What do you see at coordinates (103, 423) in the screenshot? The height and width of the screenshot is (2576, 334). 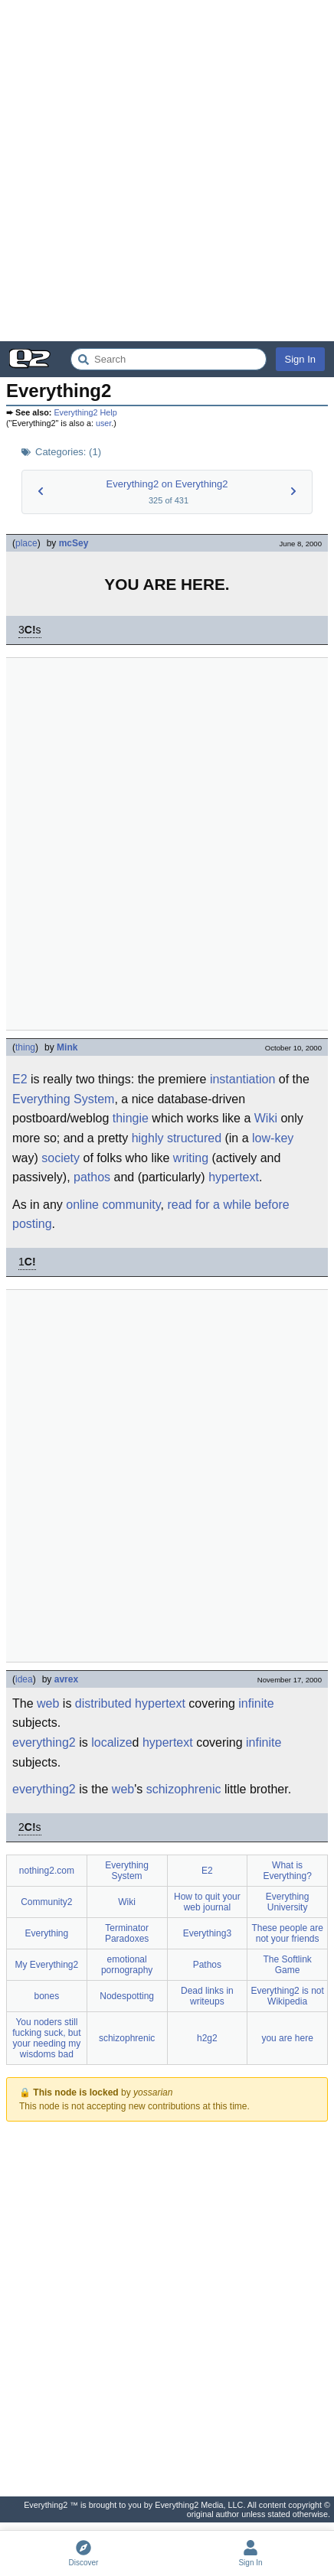 I see `user` at bounding box center [103, 423].